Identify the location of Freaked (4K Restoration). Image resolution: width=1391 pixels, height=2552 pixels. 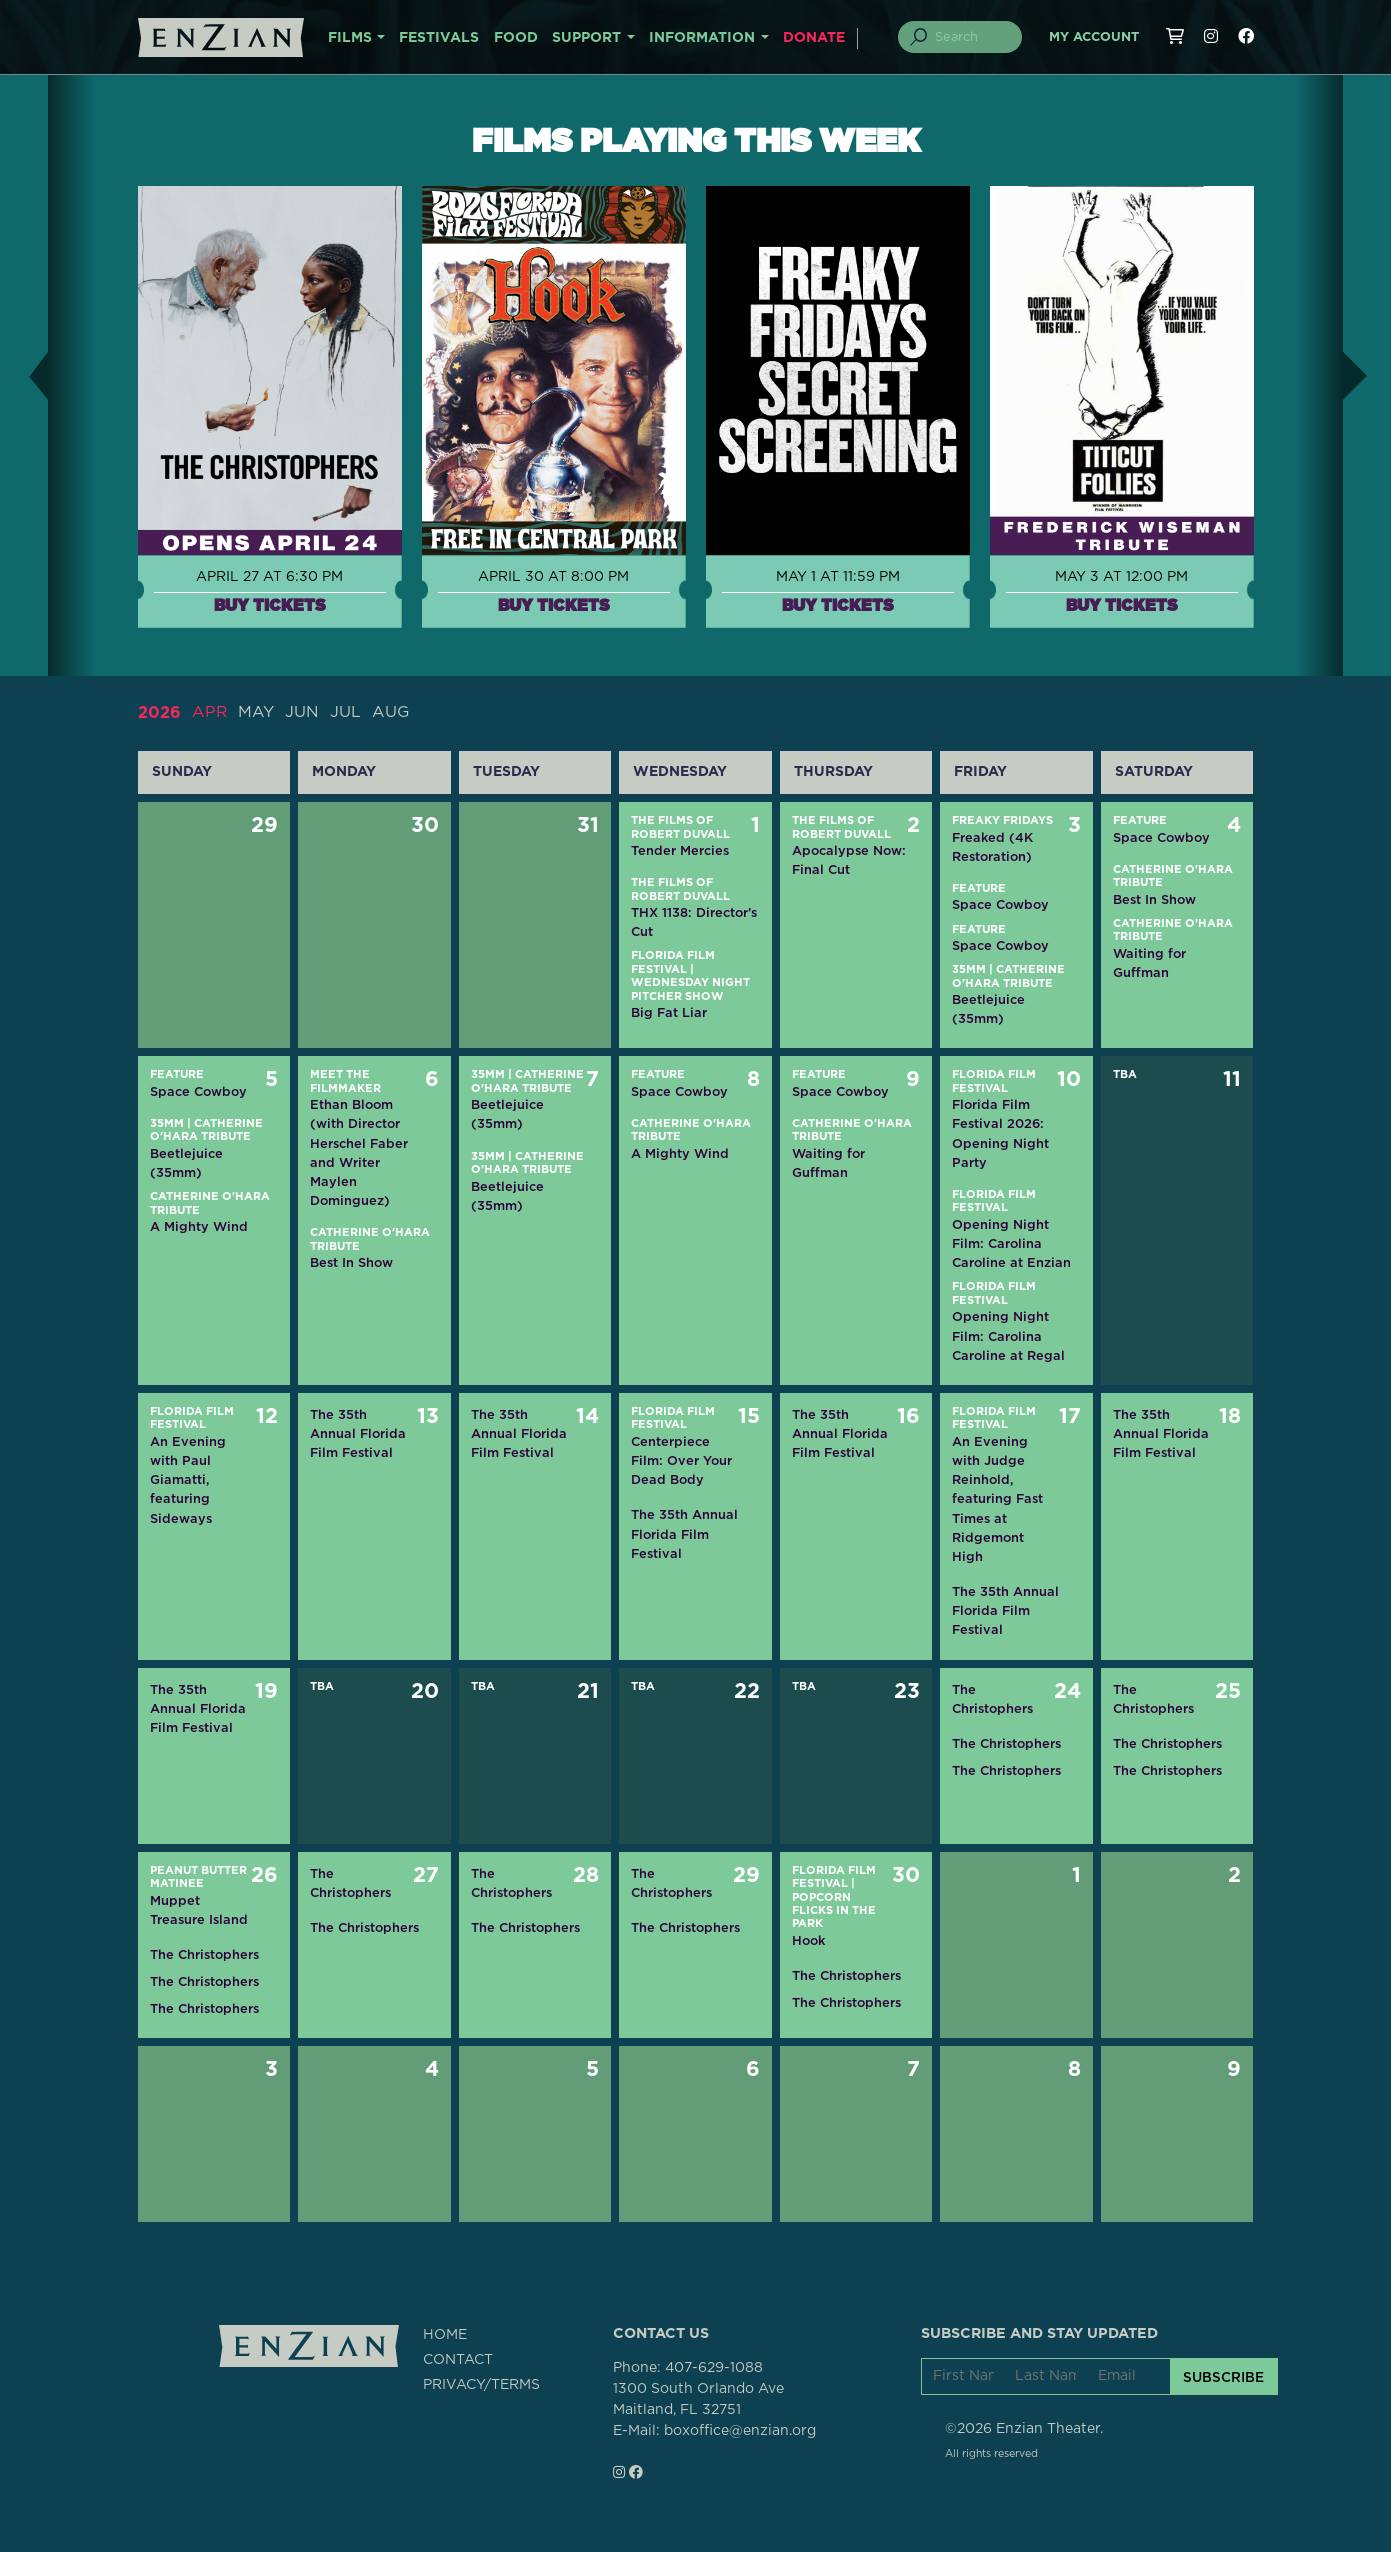
(992, 846).